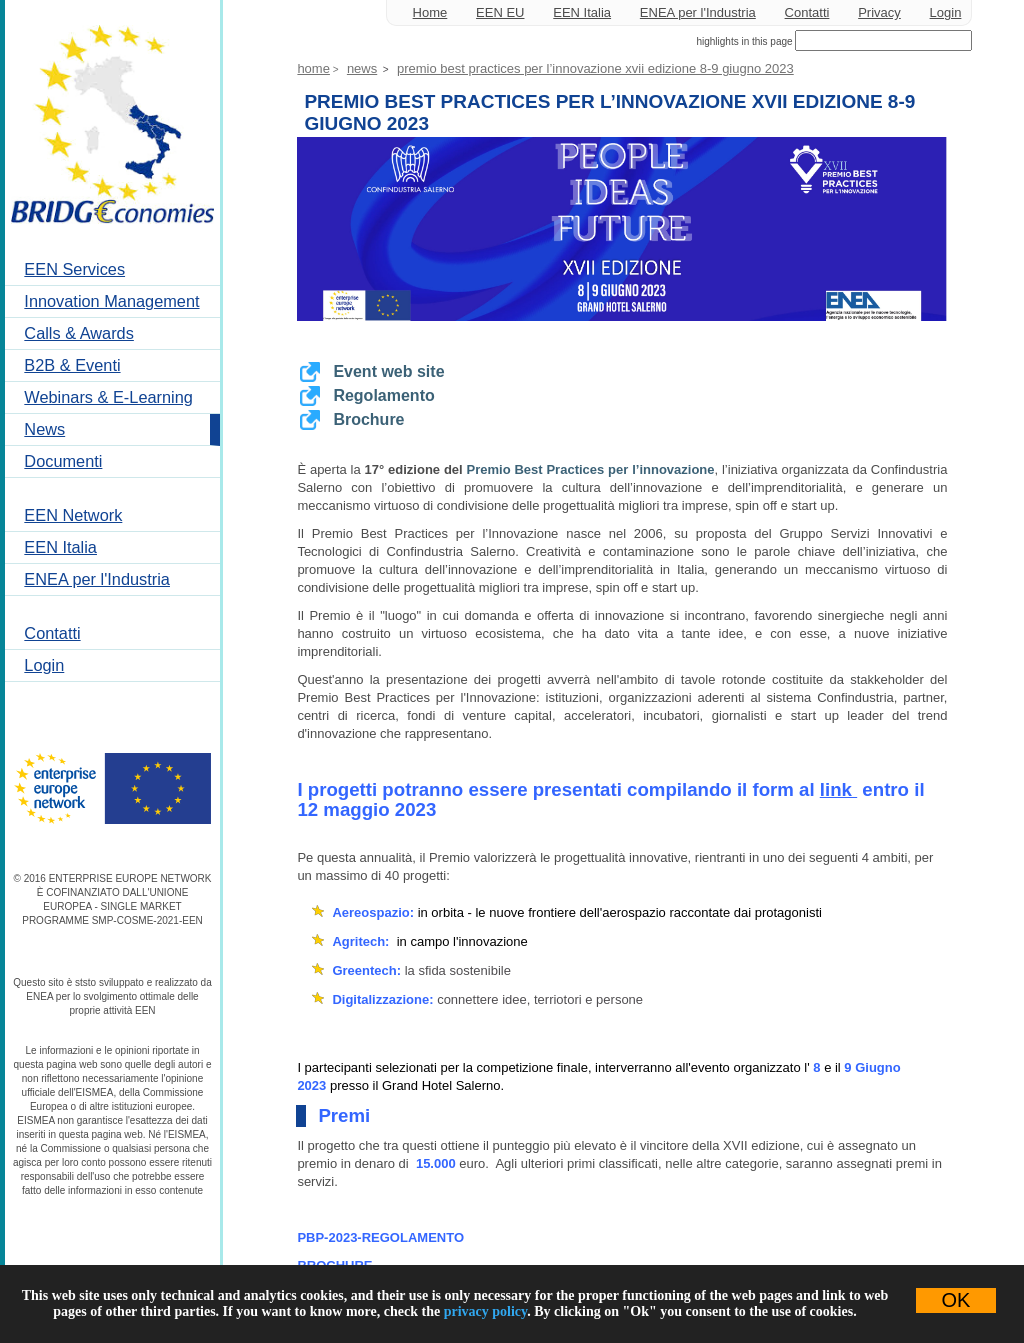 This screenshot has width=1024, height=1343. Describe the element at coordinates (836, 789) in the screenshot. I see `link` at that location.